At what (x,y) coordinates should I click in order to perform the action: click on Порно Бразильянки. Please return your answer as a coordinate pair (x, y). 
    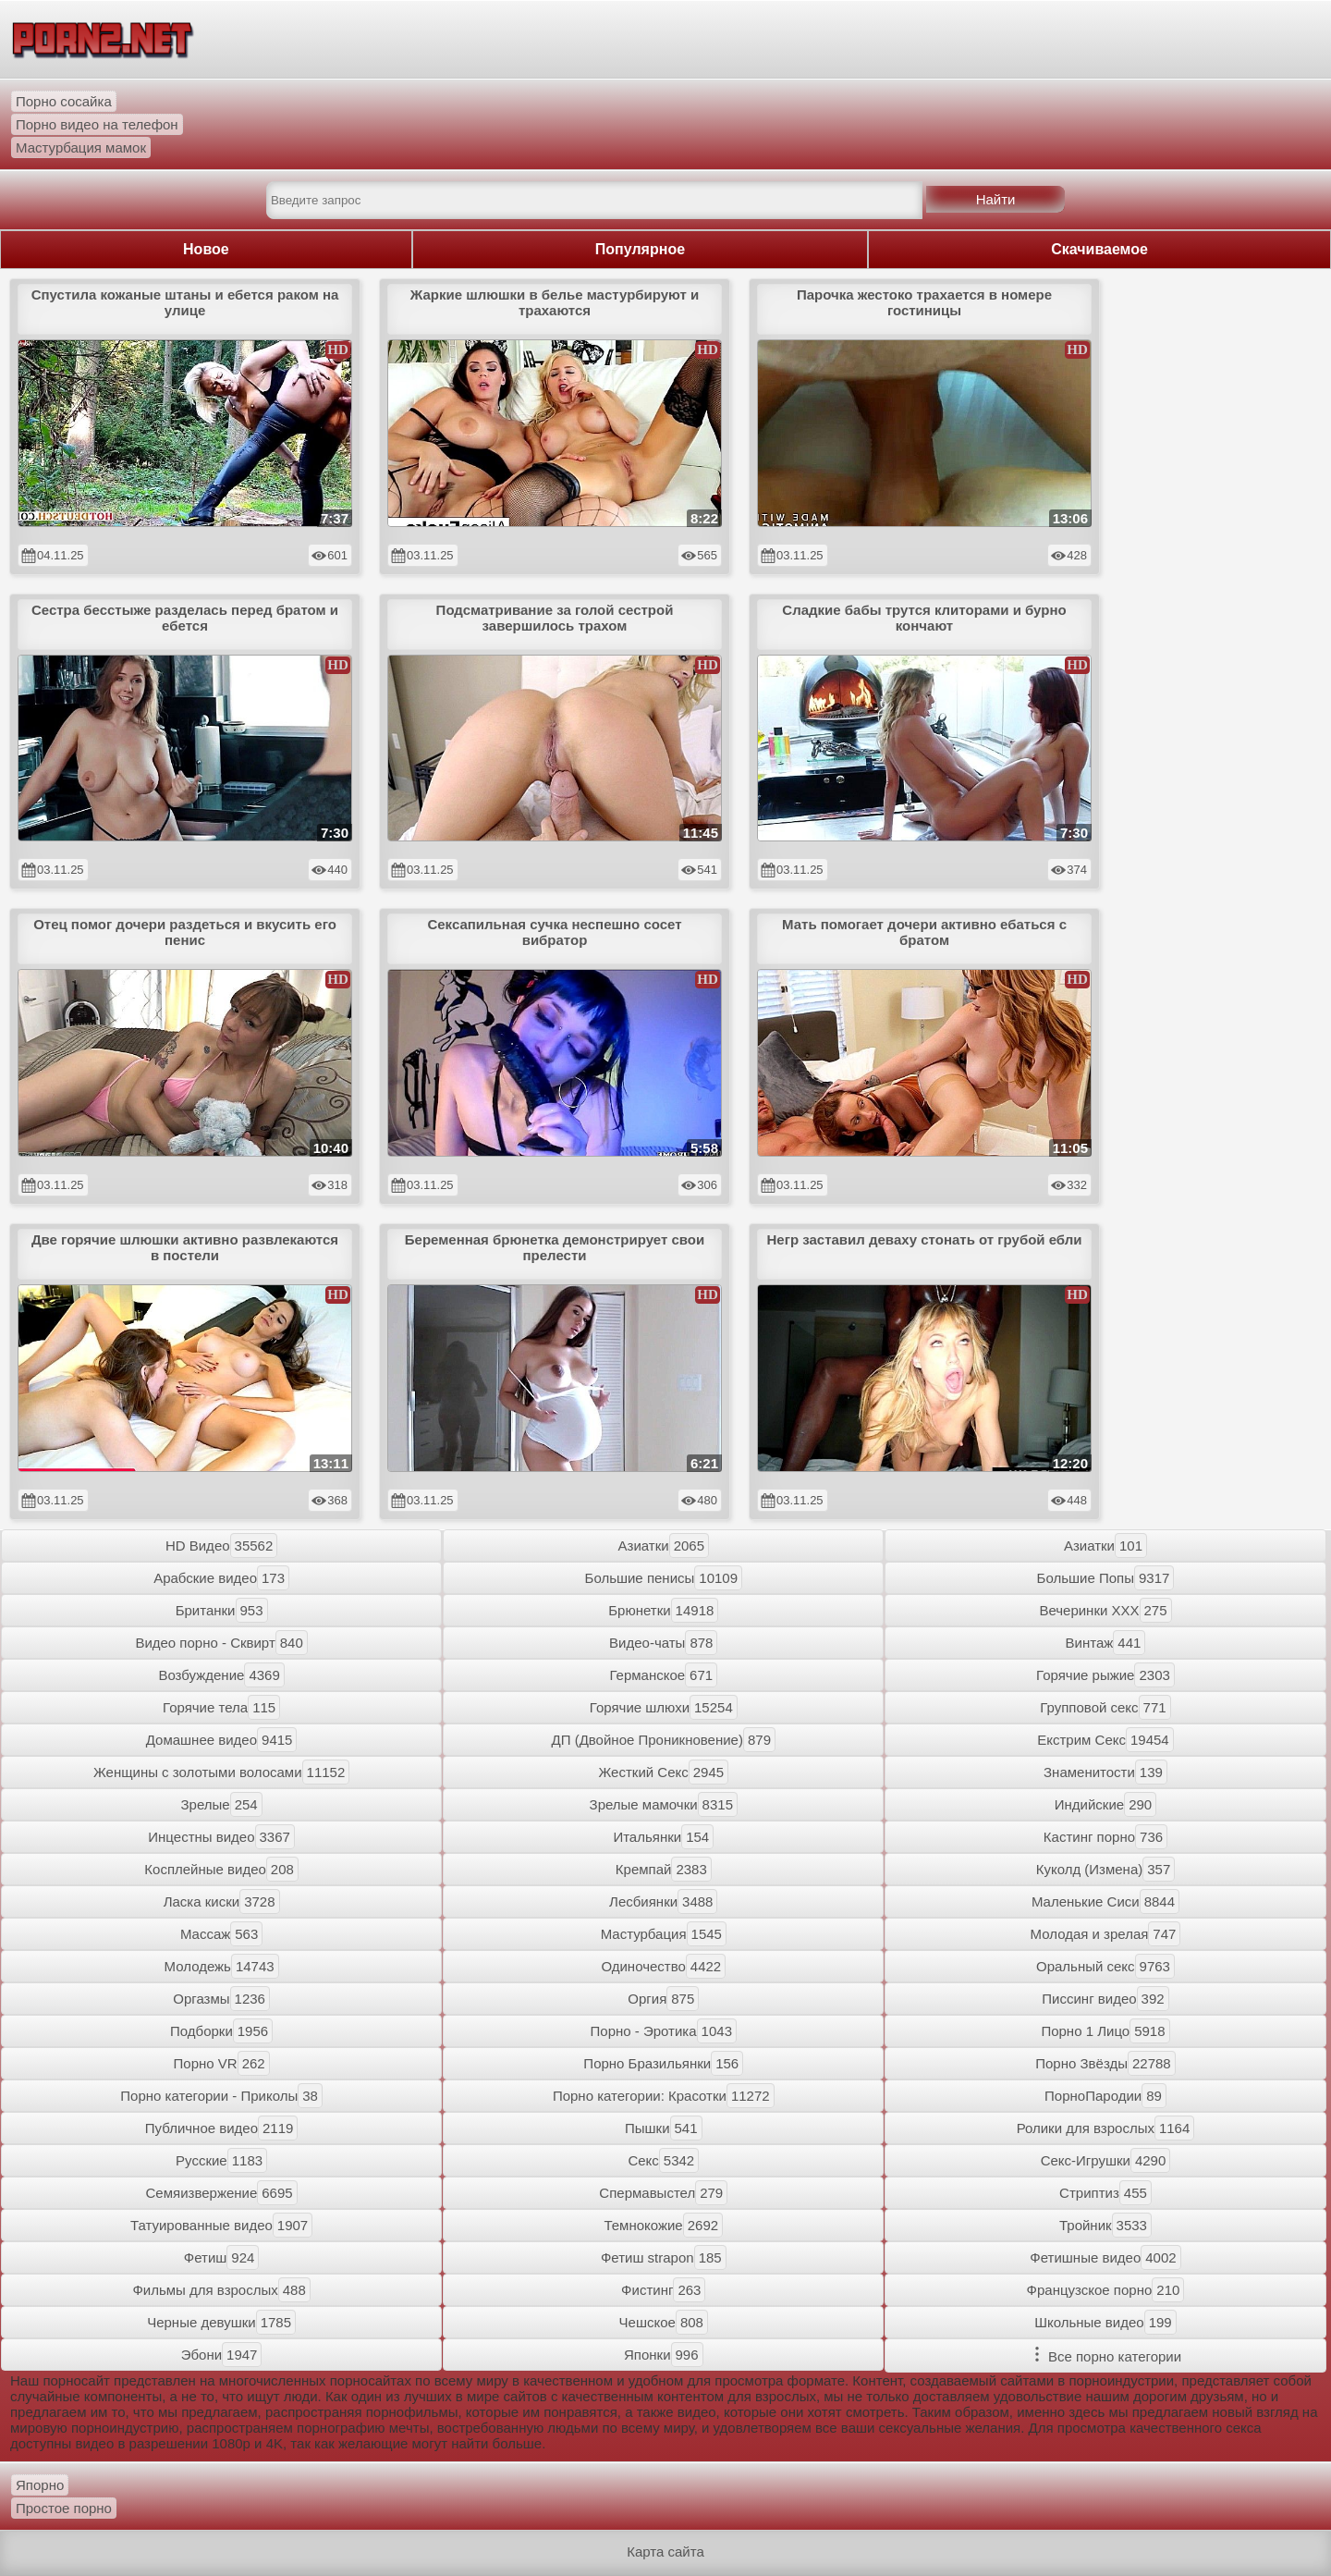
    Looking at the image, I should click on (663, 2063).